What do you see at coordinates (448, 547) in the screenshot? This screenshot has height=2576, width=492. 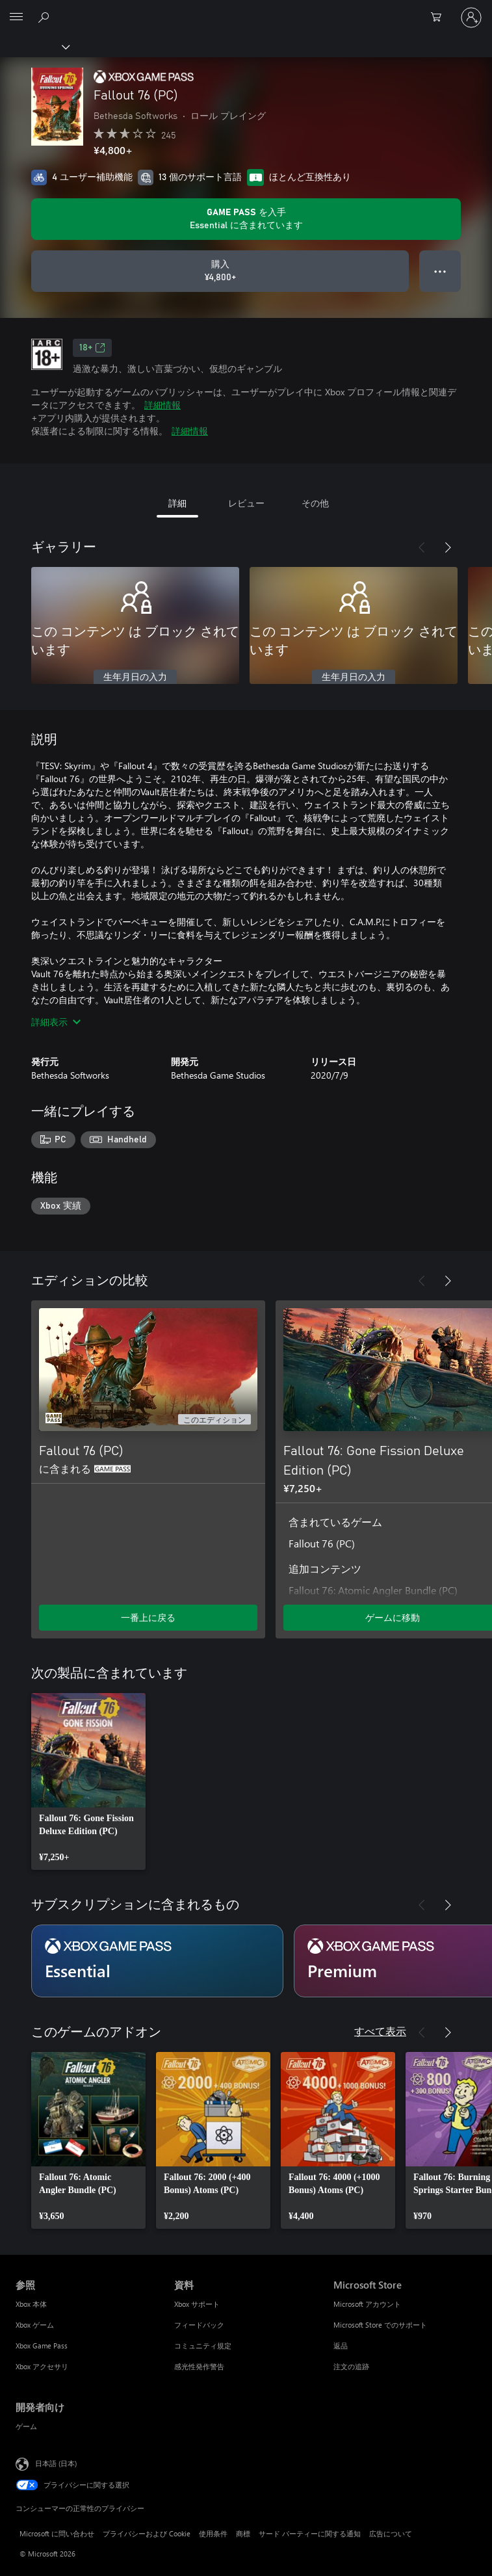 I see `[次へ]` at bounding box center [448, 547].